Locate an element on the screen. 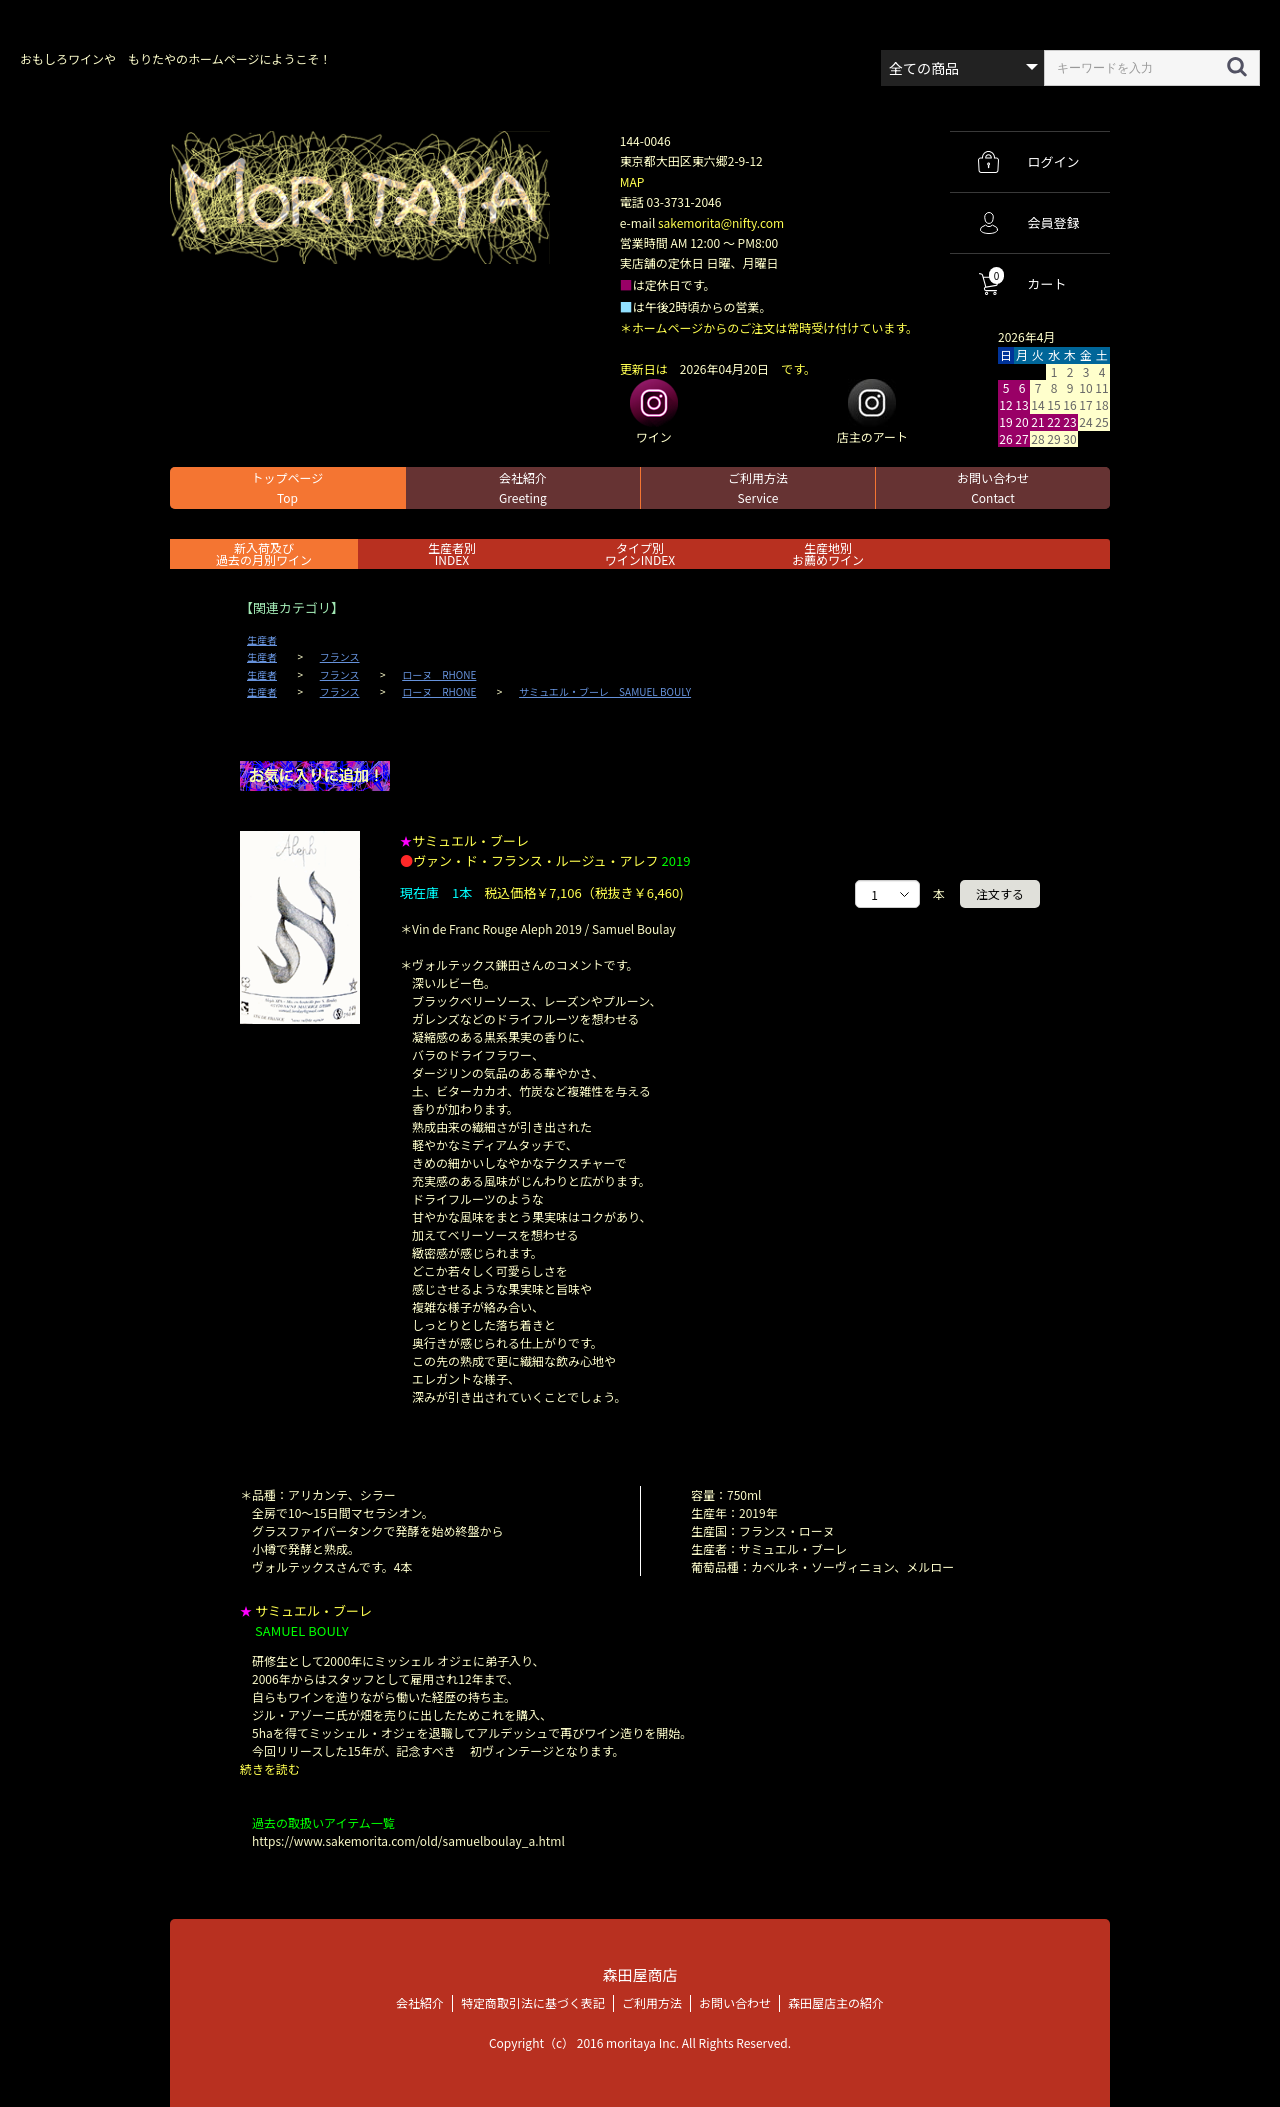 This screenshot has width=1280, height=2107. 生産者 is located at coordinates (262, 640).